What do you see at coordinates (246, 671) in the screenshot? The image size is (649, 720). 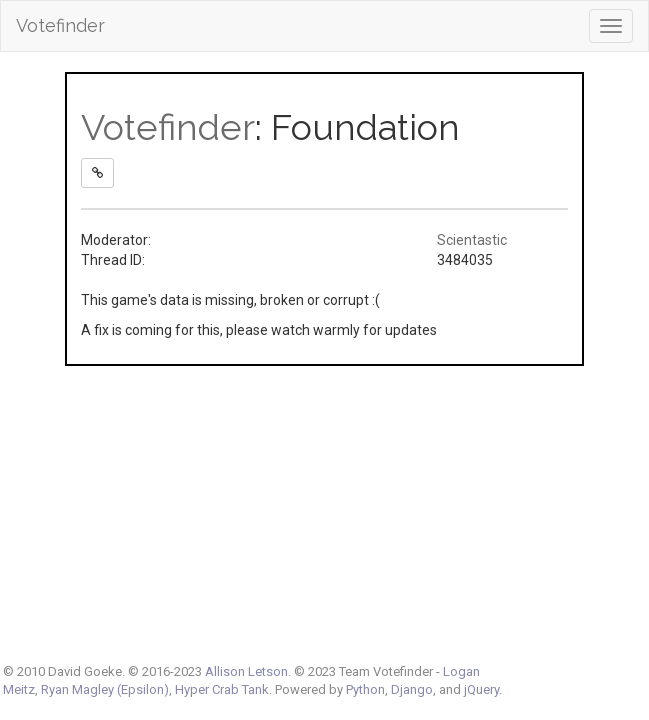 I see `Allison Letson` at bounding box center [246, 671].